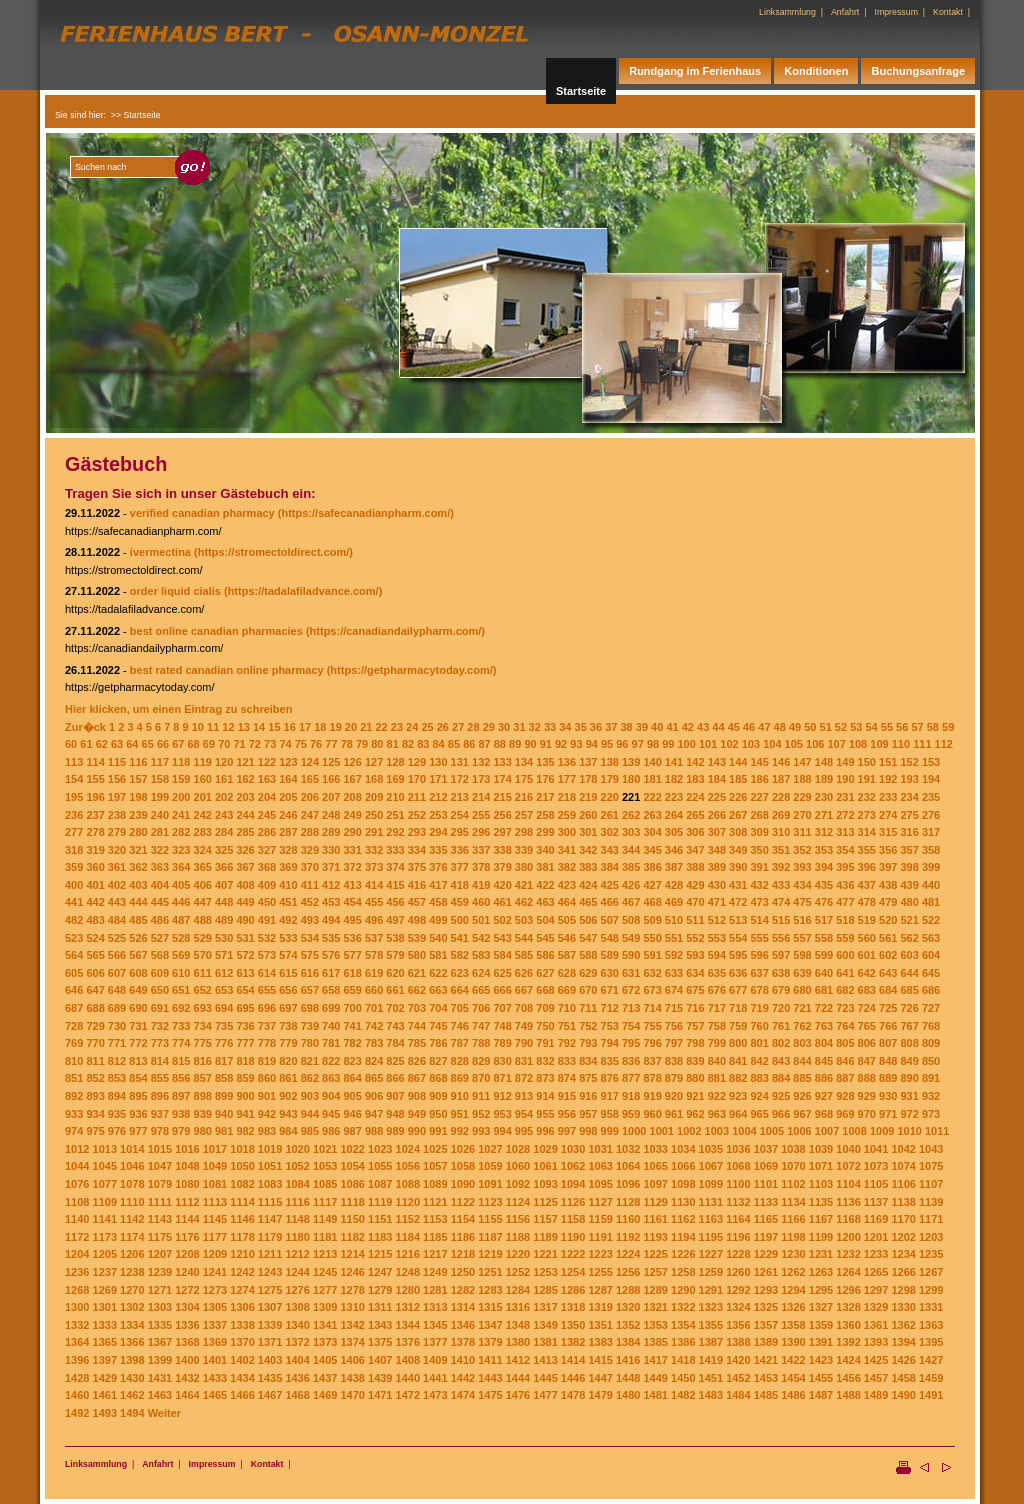 Image resolution: width=1024 pixels, height=1504 pixels. Describe the element at coordinates (427, 727) in the screenshot. I see `25` at that location.